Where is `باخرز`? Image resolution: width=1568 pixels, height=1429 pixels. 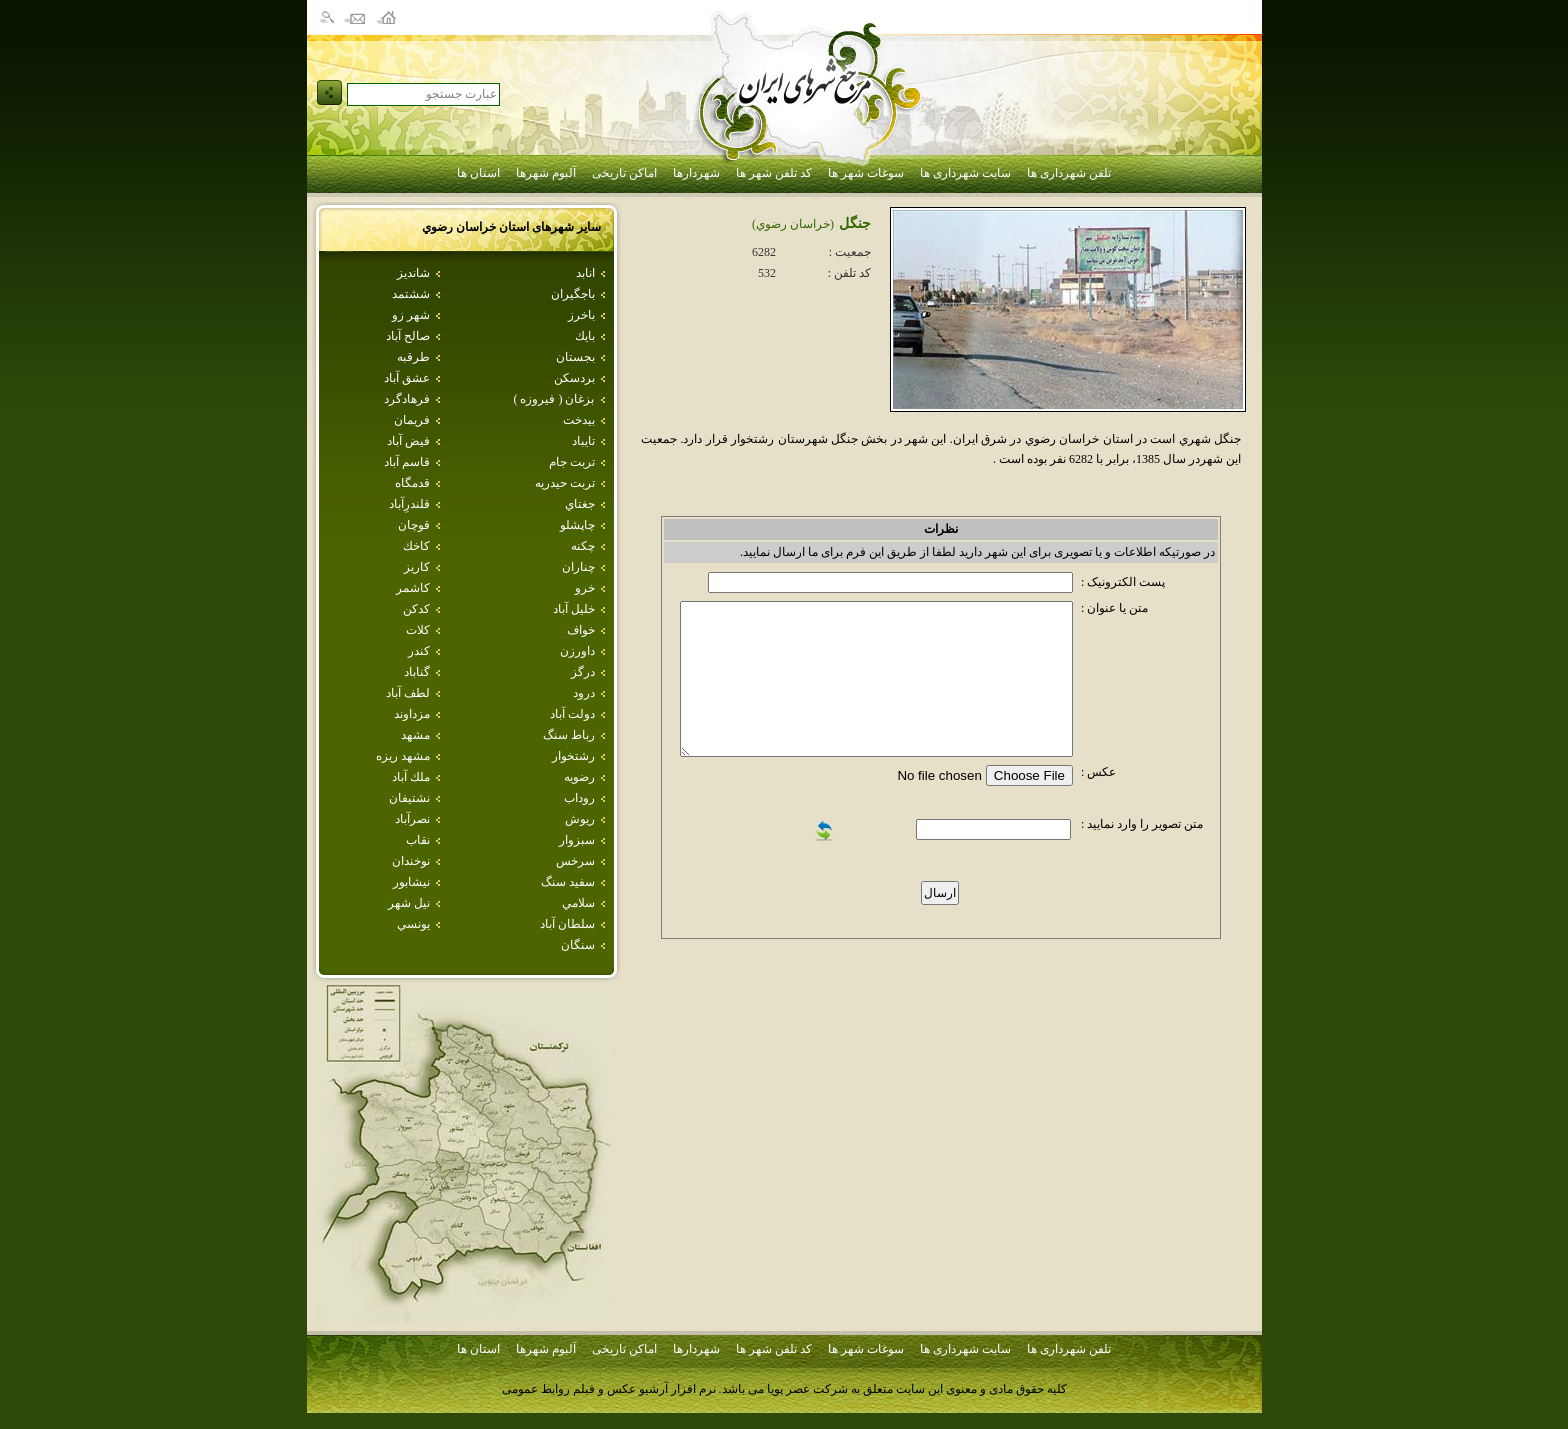 باخرز is located at coordinates (581, 315).